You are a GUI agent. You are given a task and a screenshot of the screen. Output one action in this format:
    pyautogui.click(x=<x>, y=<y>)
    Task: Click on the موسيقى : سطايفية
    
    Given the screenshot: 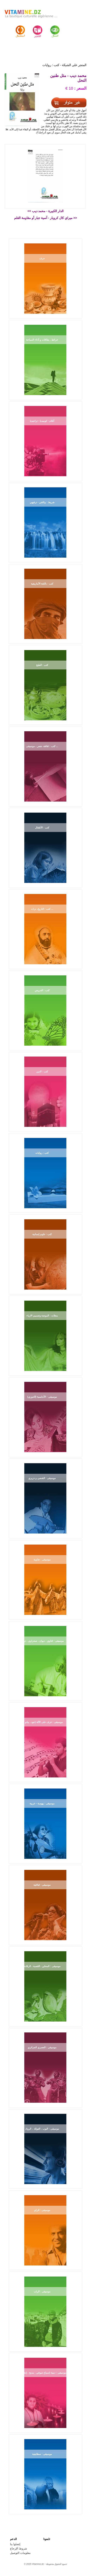 What is the action you would take?
    pyautogui.click(x=42, y=2454)
    